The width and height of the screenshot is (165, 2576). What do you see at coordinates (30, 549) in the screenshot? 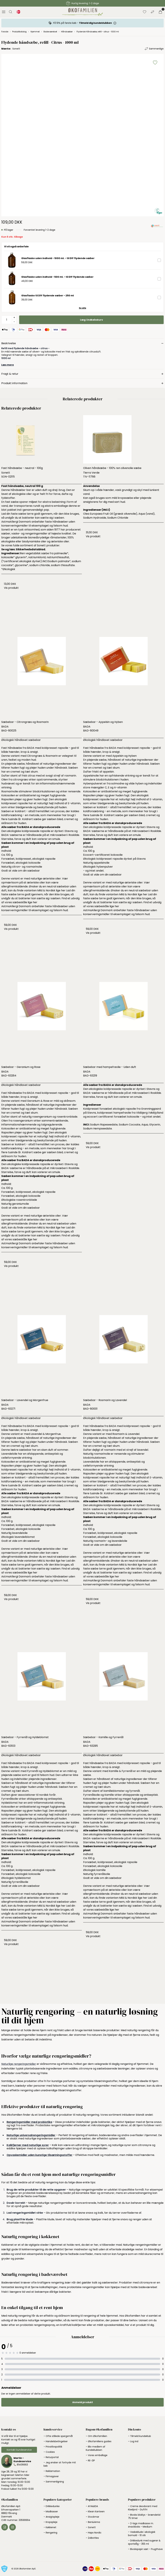
I see `Sikkerhedsdatablad` at bounding box center [30, 549].